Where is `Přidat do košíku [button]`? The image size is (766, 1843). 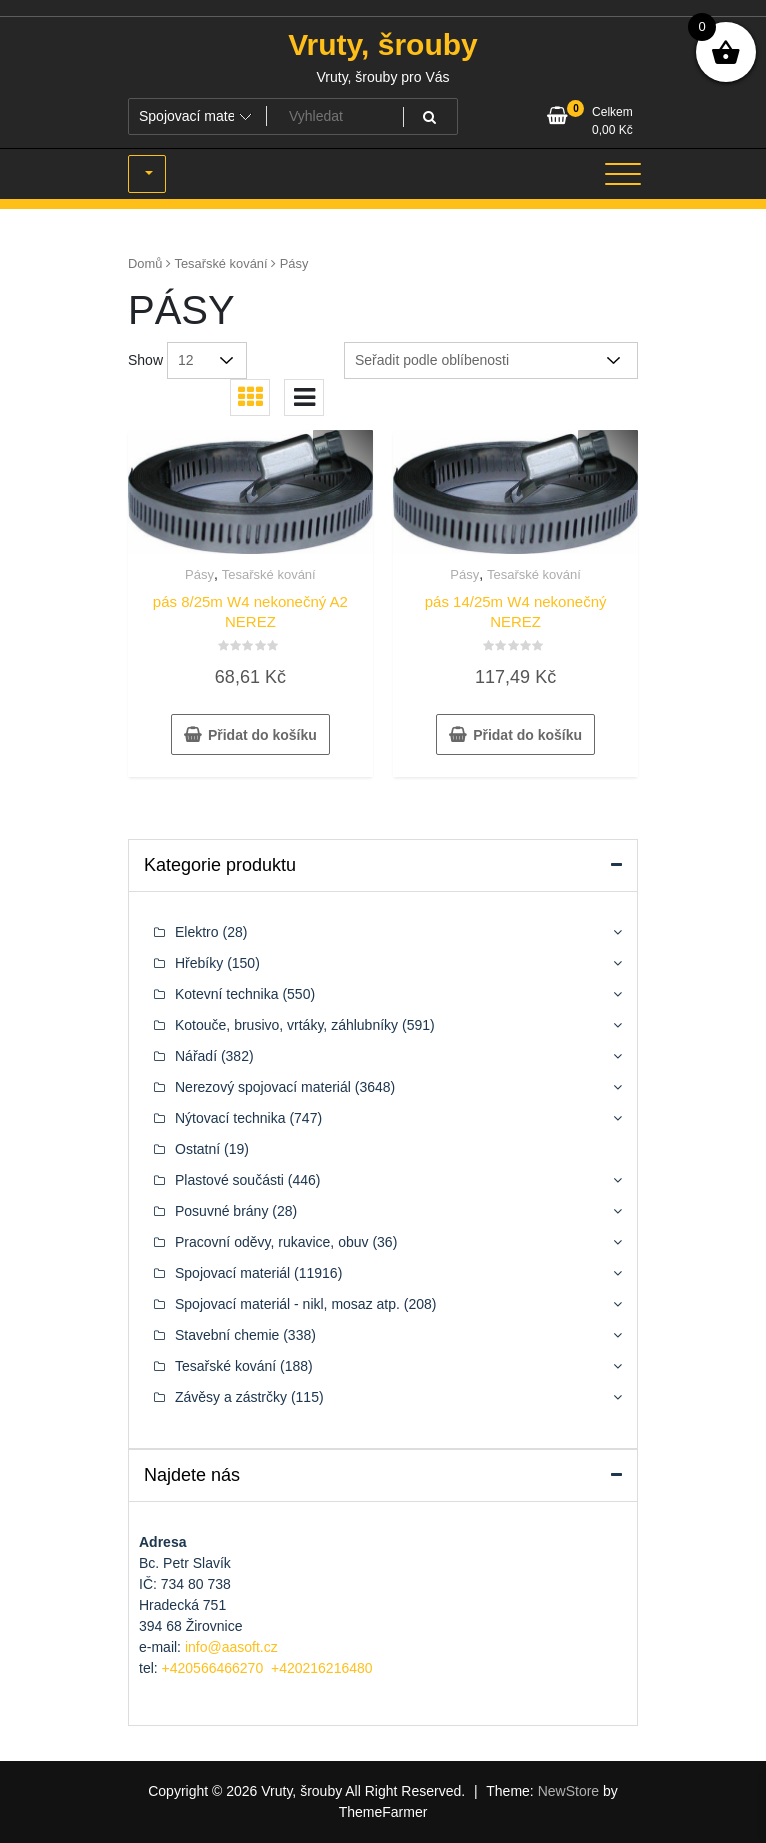
Přidat do košíku [button] is located at coordinates (262, 735).